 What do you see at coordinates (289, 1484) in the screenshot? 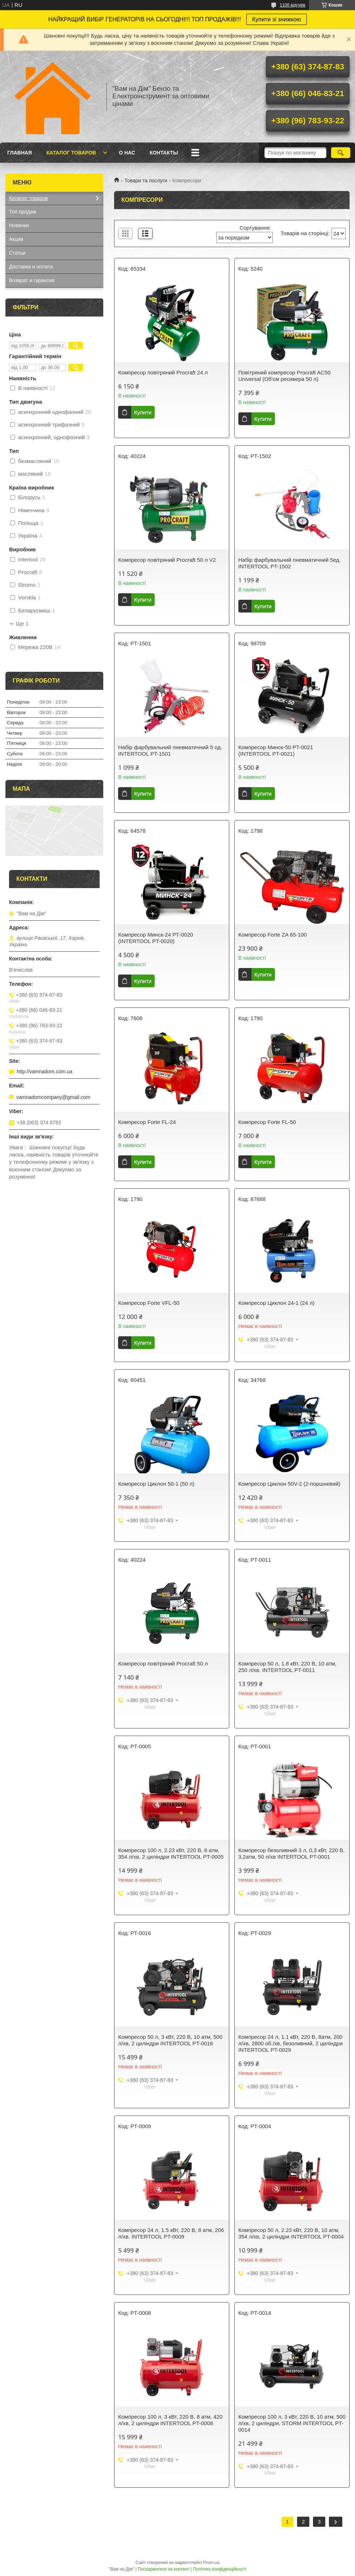
I see `Компресор Циклон 50V-2 (2-поршневий)` at bounding box center [289, 1484].